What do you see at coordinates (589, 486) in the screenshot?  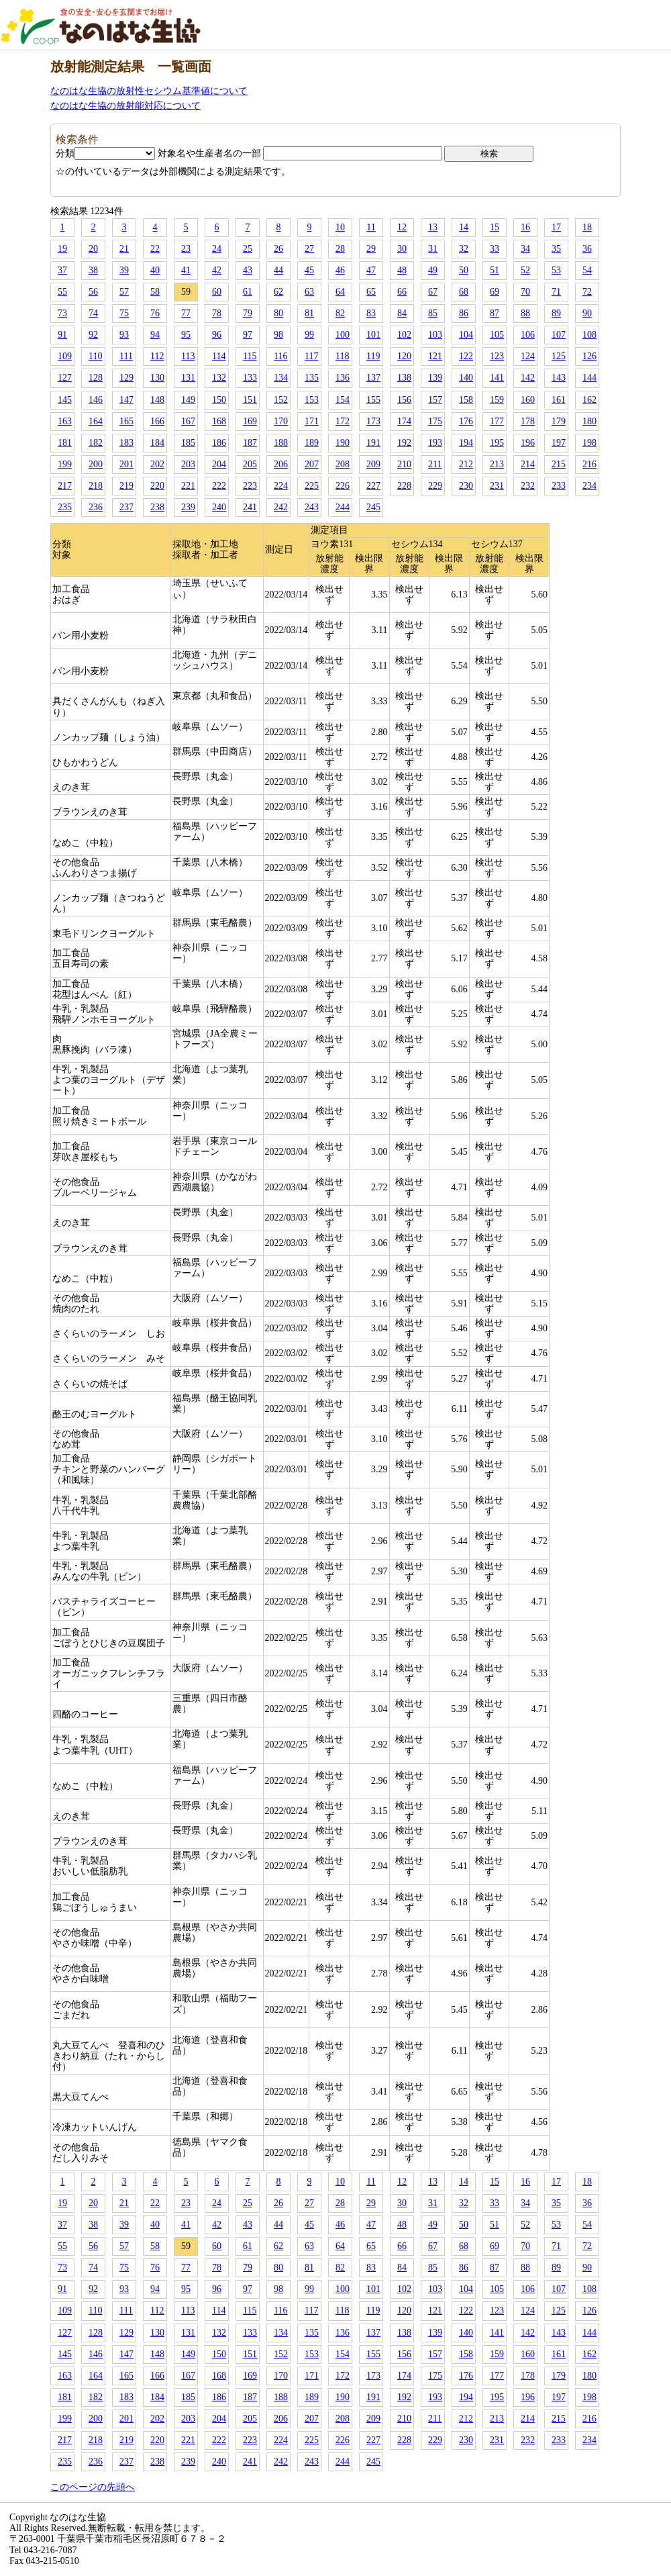 I see `234` at bounding box center [589, 486].